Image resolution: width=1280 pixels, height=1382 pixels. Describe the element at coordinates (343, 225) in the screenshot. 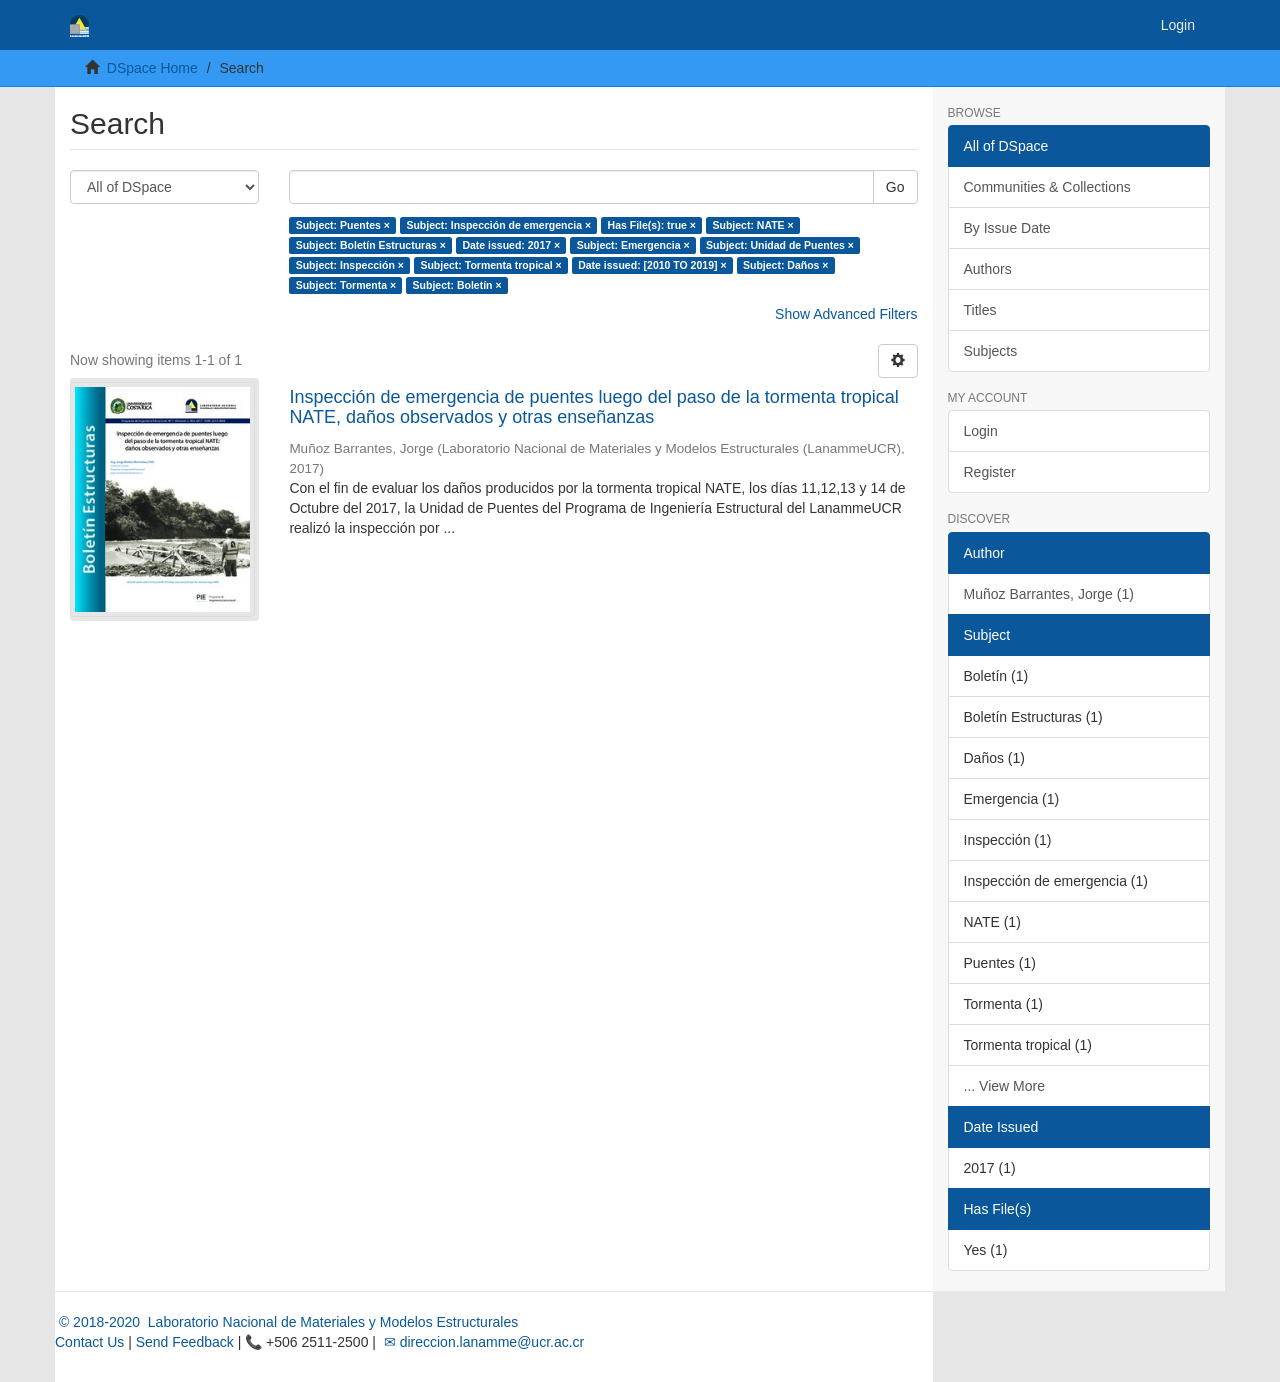

I see `Subject: Puentes ×` at that location.